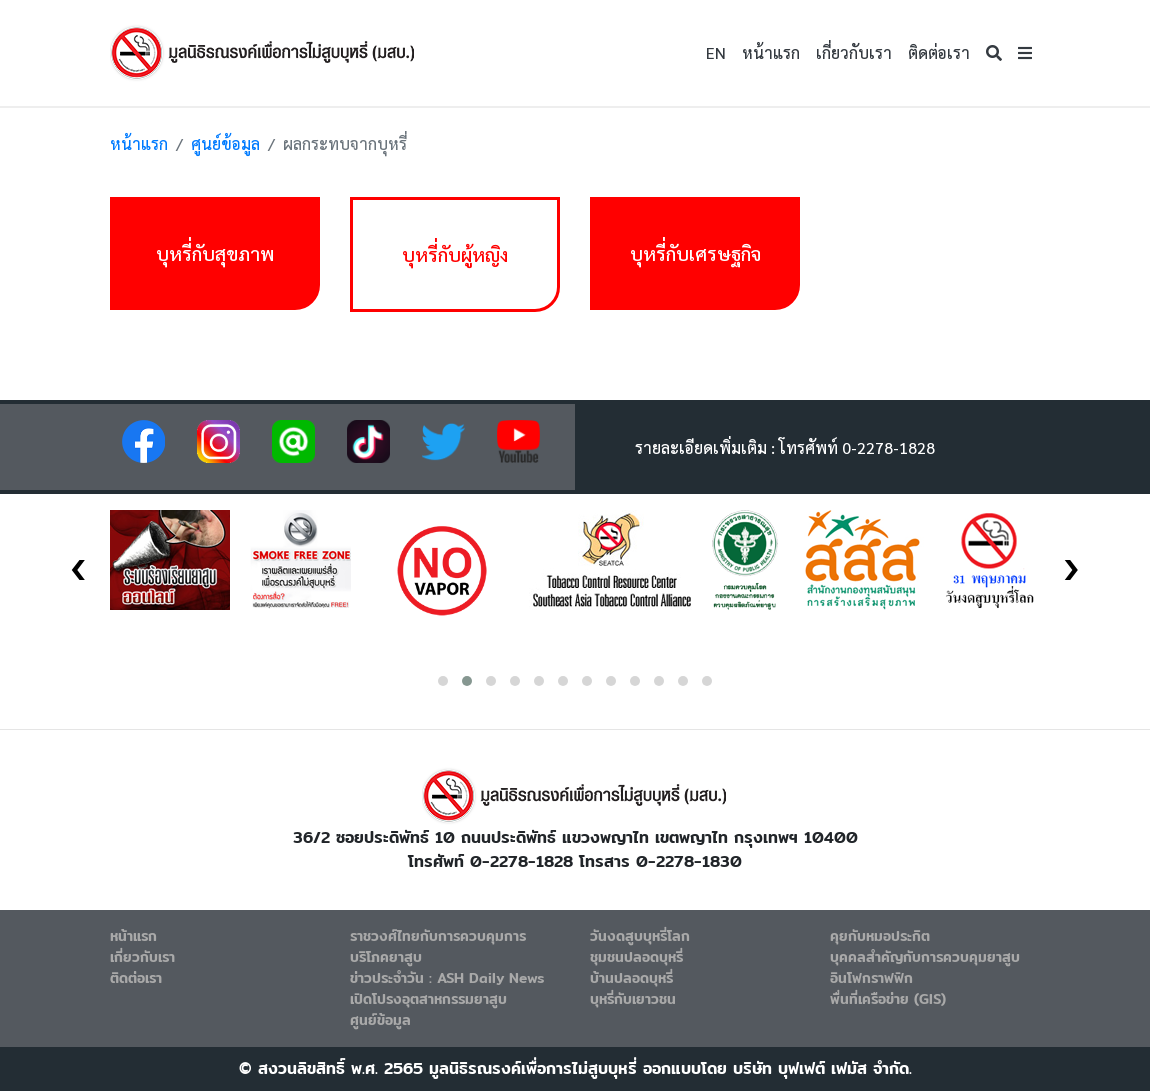 This screenshot has width=1150, height=1091. Describe the element at coordinates (438, 946) in the screenshot. I see `ราชวงศ์ไทยกับการควบคุมการบริโภคยาสูบ` at that location.